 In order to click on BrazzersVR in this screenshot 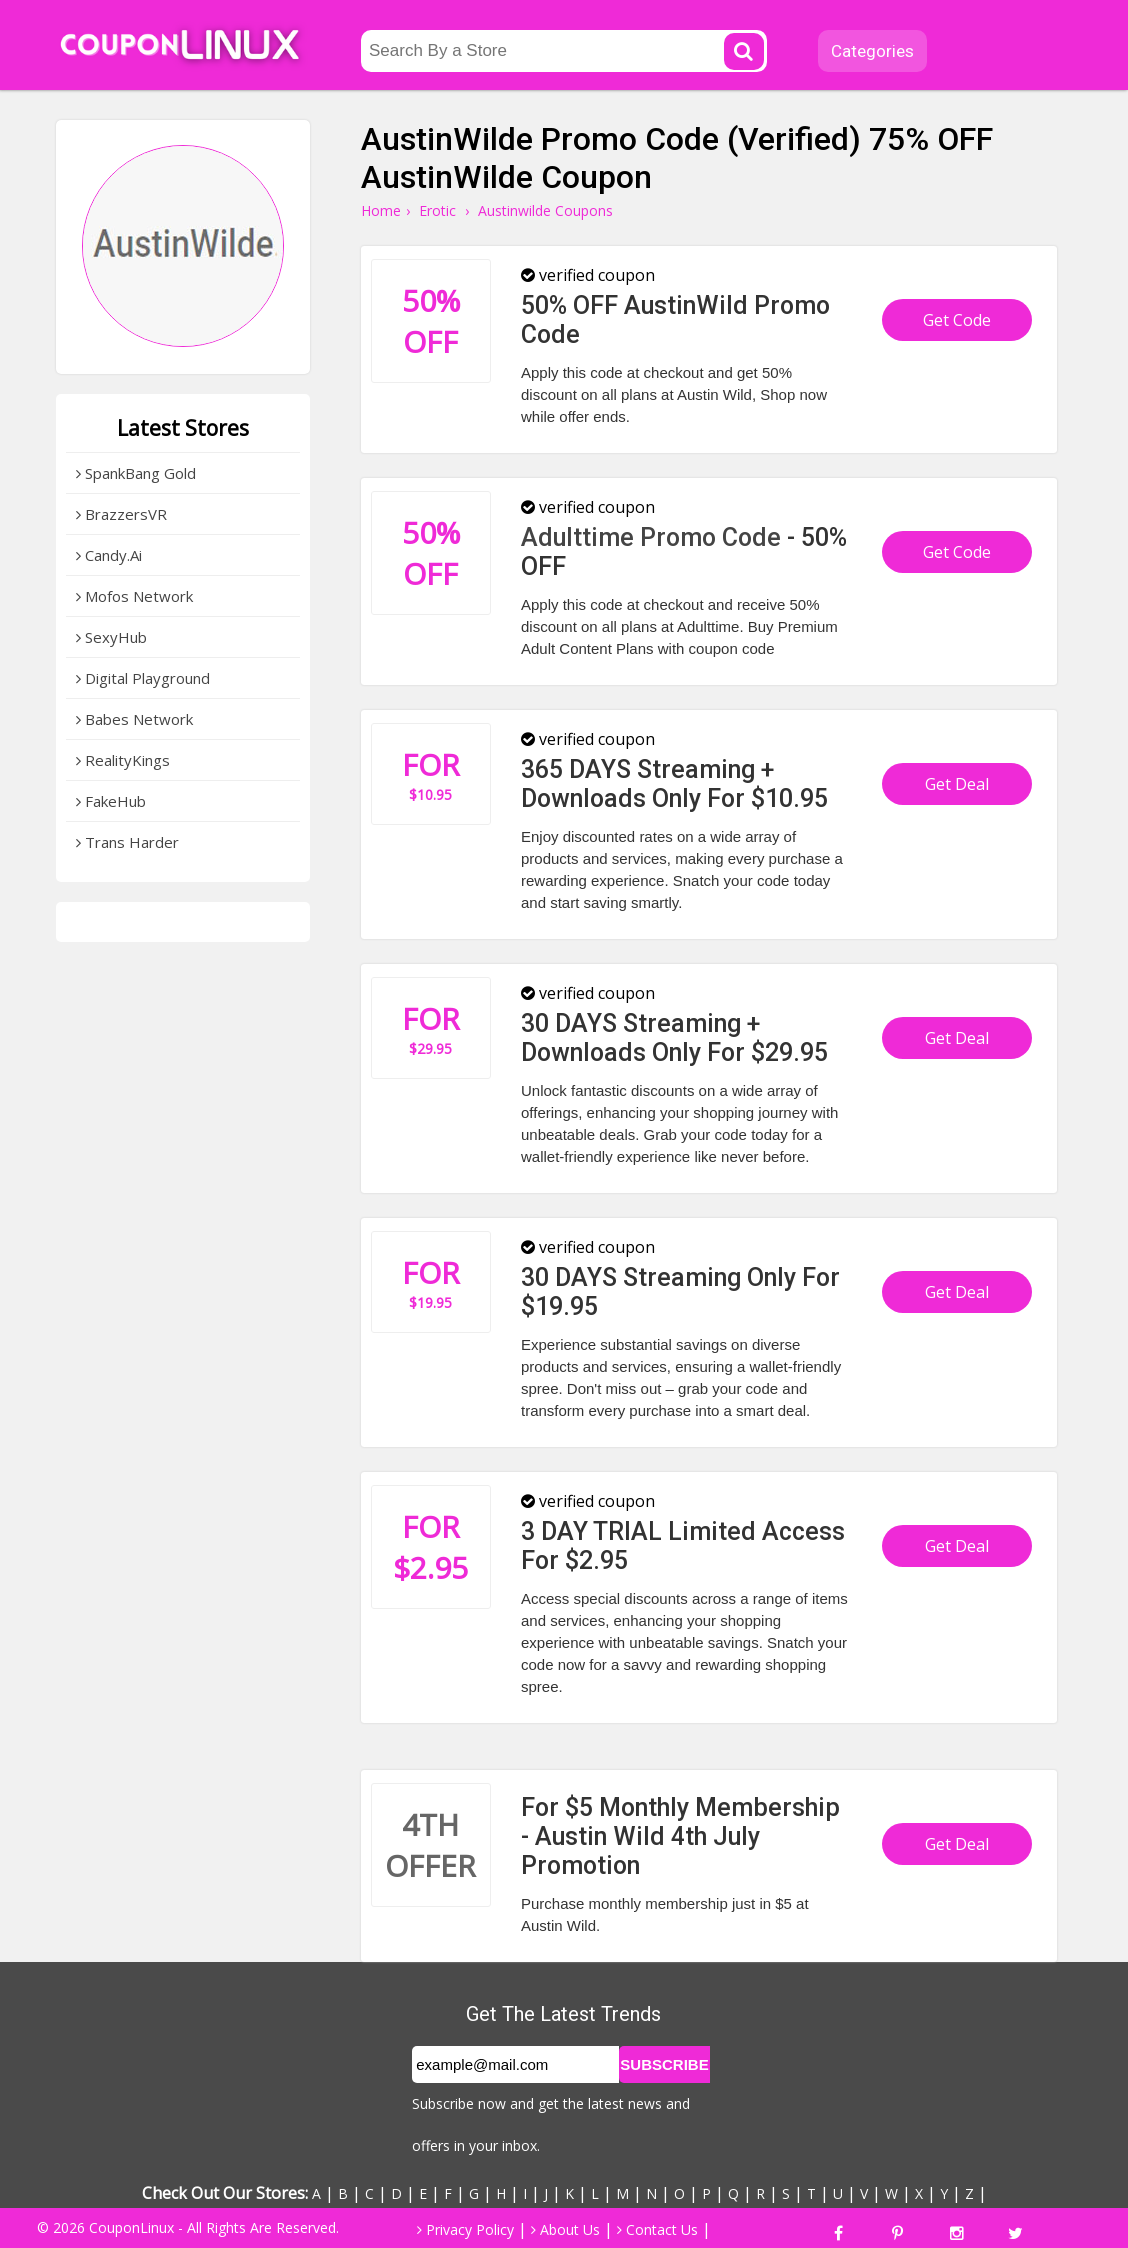, I will do `click(121, 514)`.